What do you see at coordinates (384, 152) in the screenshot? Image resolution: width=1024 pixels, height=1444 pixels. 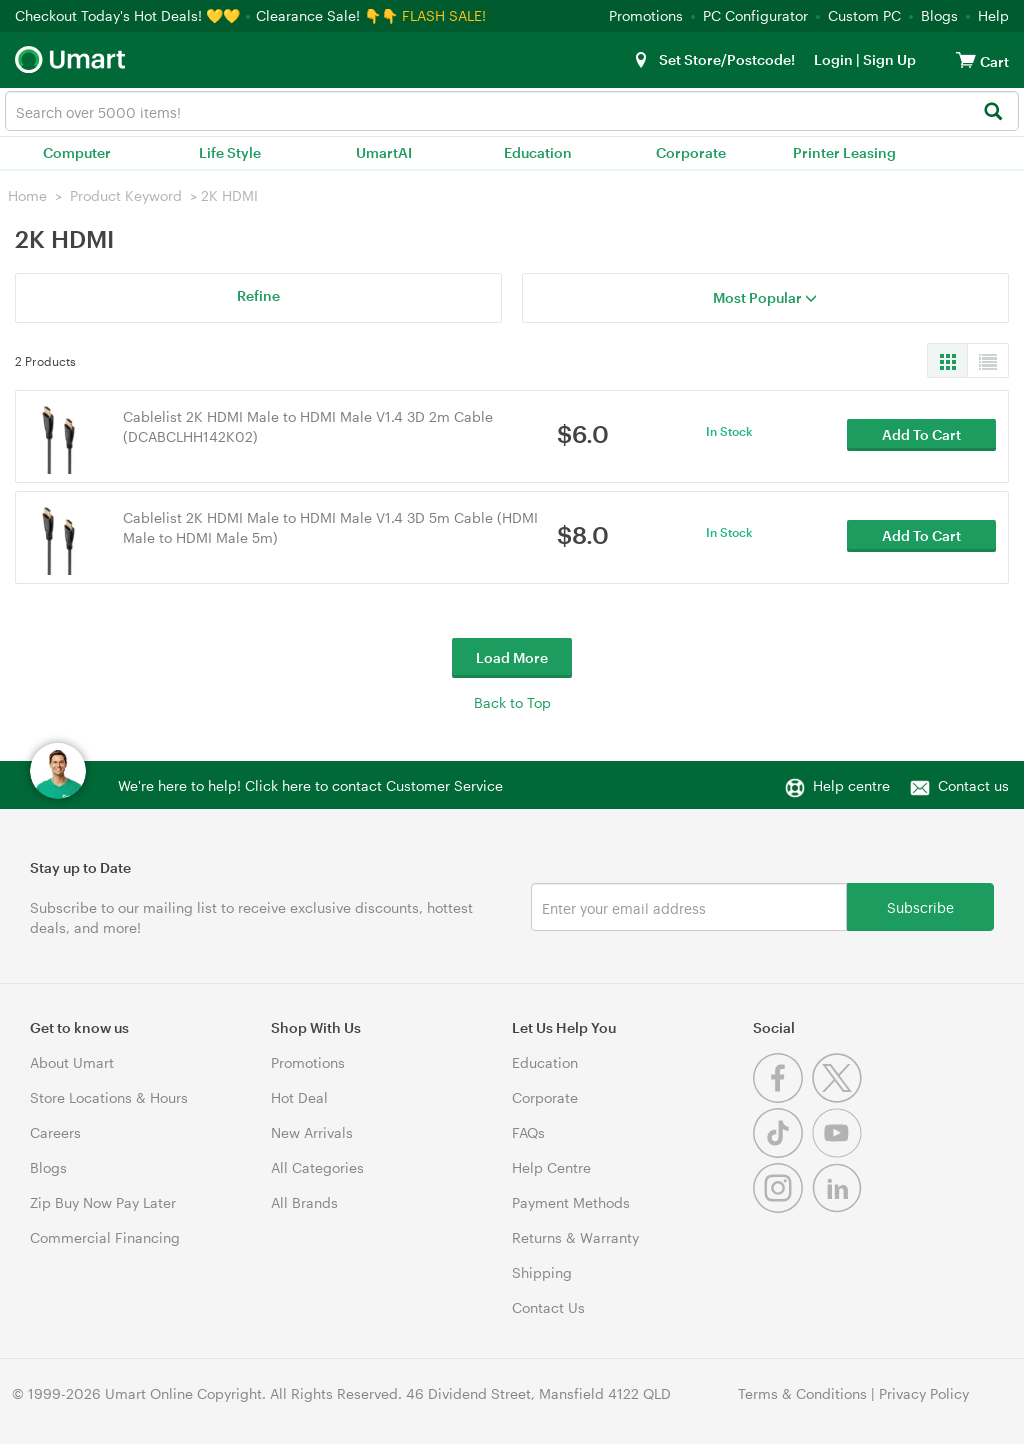 I see `UmartAI` at bounding box center [384, 152].